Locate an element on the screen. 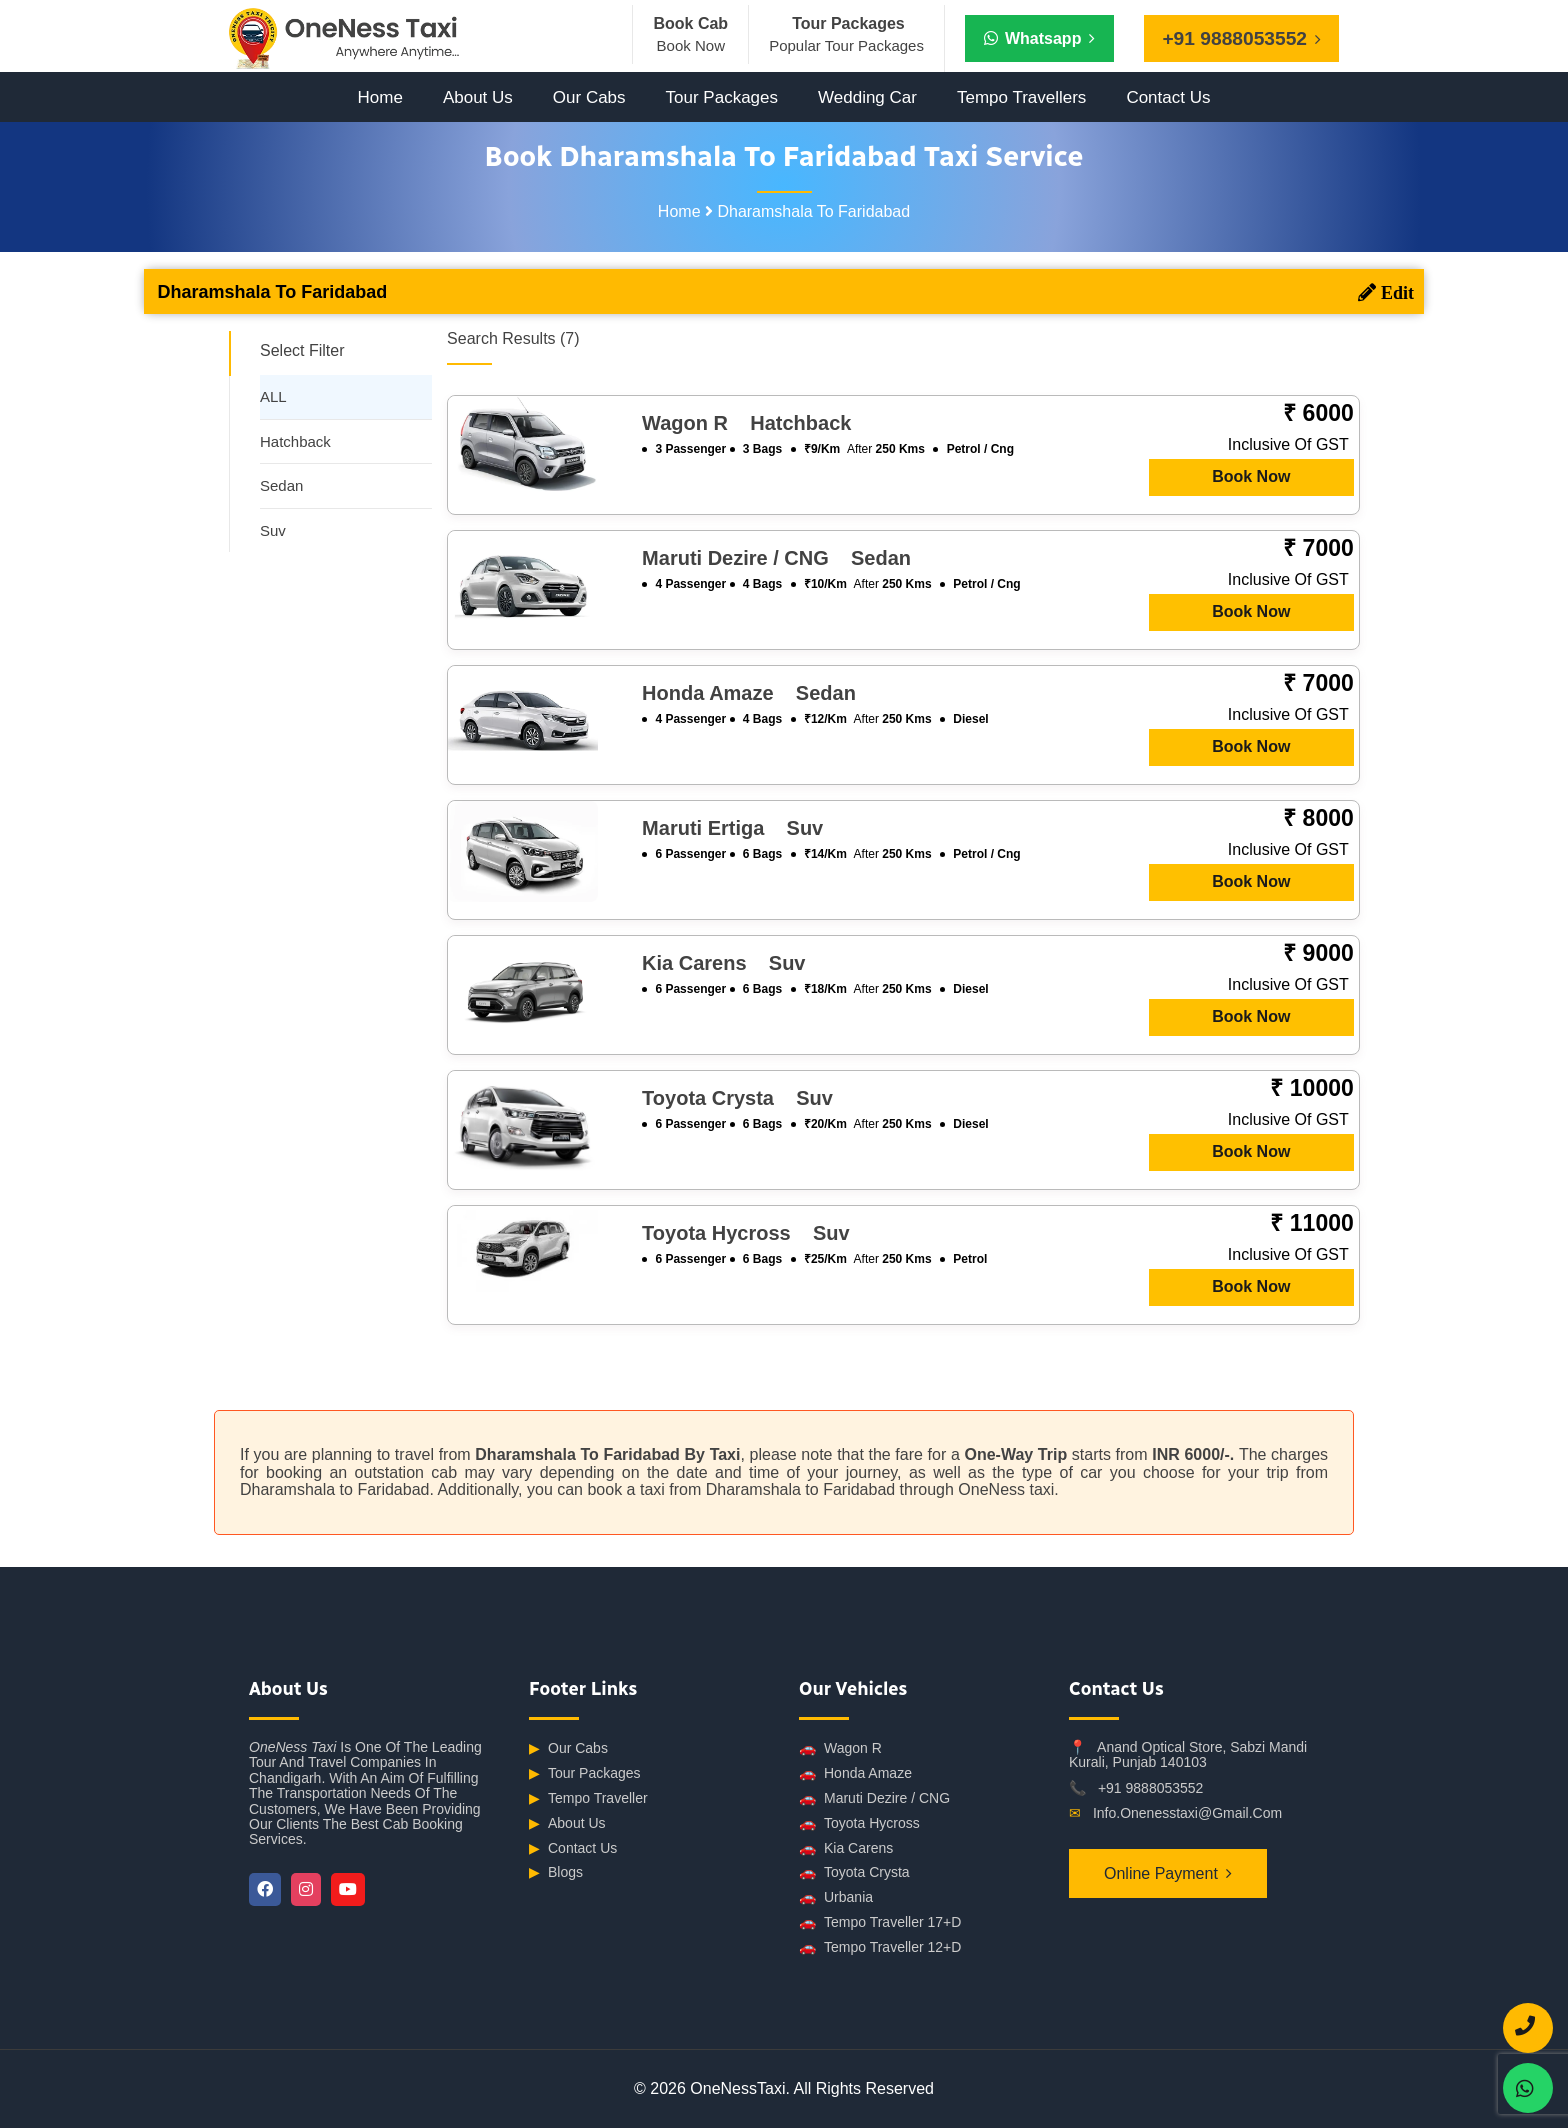 Image resolution: width=1568 pixels, height=2128 pixels. Online Payment is located at coordinates (1161, 1873).